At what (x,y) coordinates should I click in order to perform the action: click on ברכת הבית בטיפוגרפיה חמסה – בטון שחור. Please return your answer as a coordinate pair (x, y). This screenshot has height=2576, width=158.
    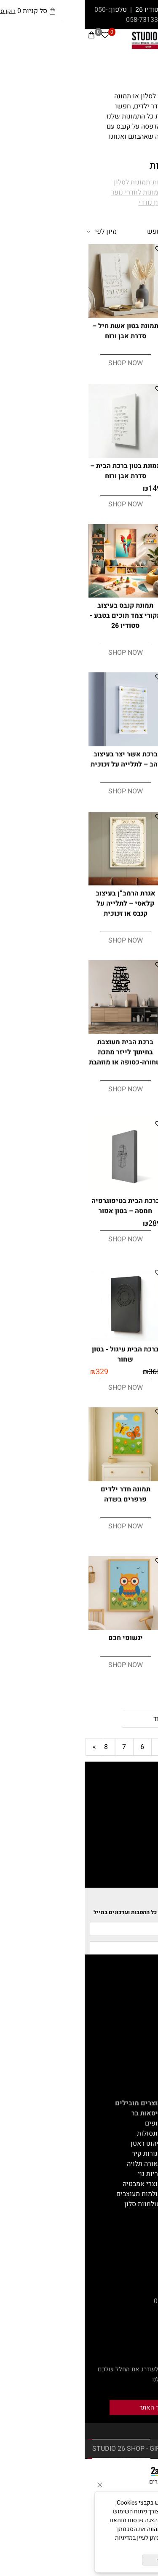
    Looking at the image, I should click on (117, 1354).